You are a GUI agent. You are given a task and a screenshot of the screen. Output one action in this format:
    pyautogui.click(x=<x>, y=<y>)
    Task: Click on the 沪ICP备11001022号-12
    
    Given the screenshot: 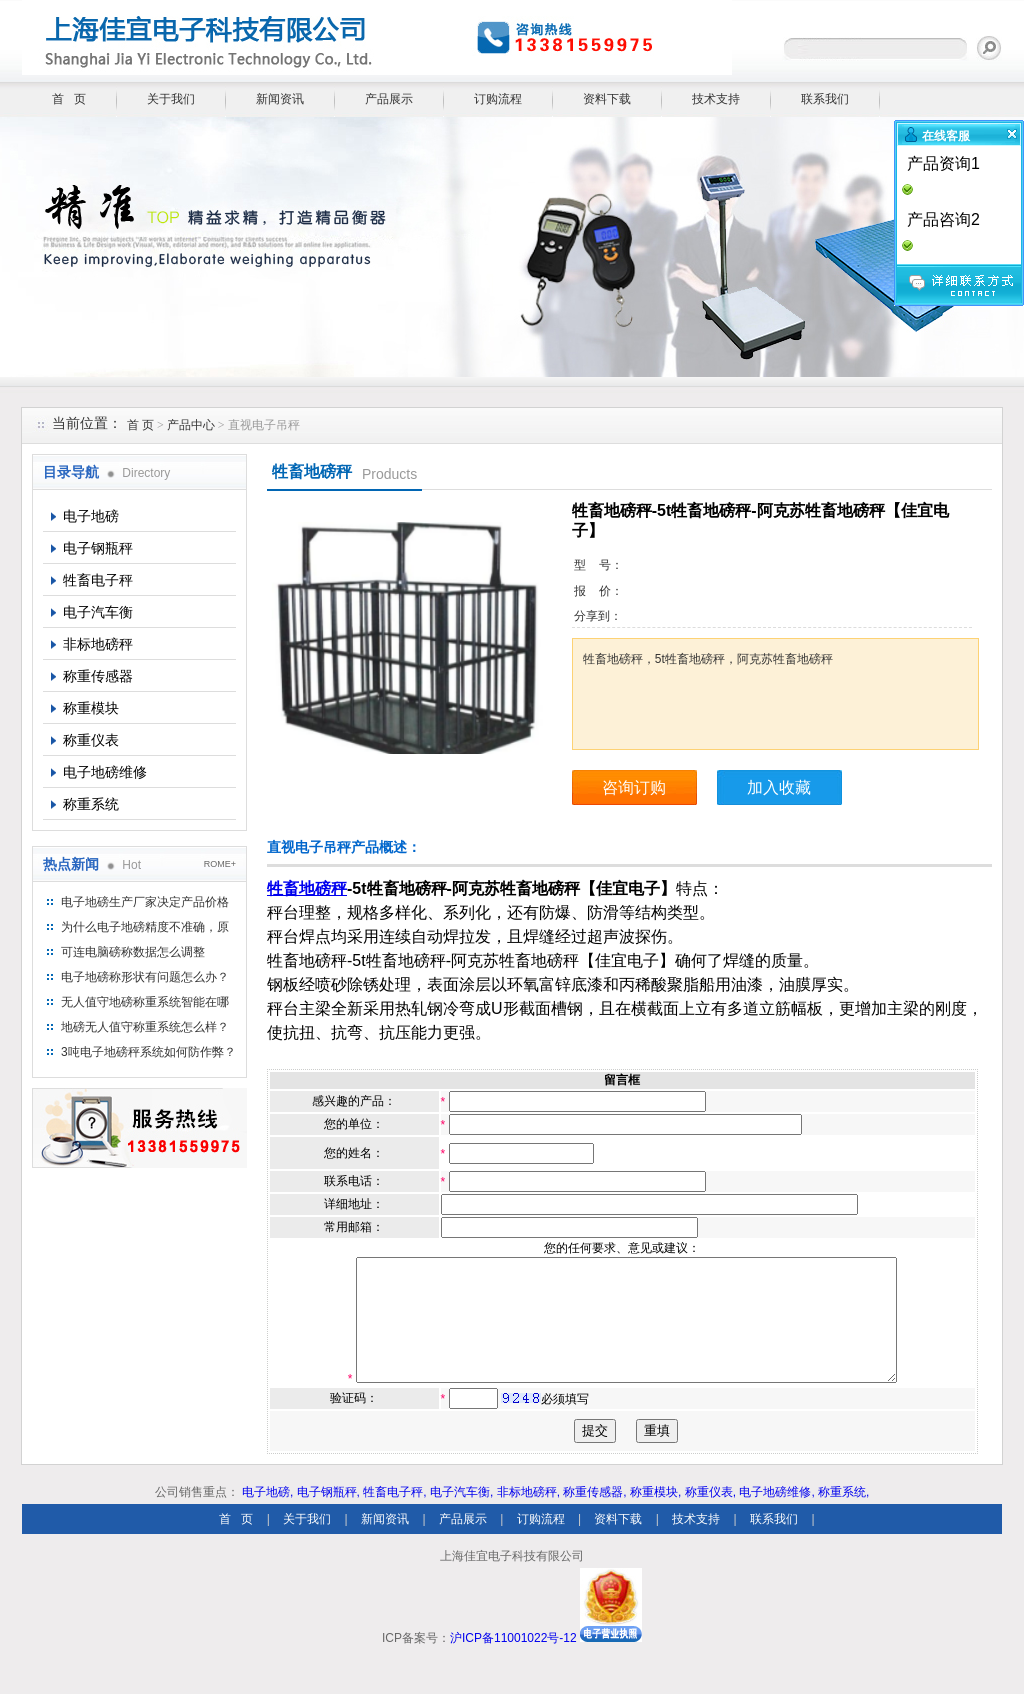 What is the action you would take?
    pyautogui.click(x=513, y=1662)
    